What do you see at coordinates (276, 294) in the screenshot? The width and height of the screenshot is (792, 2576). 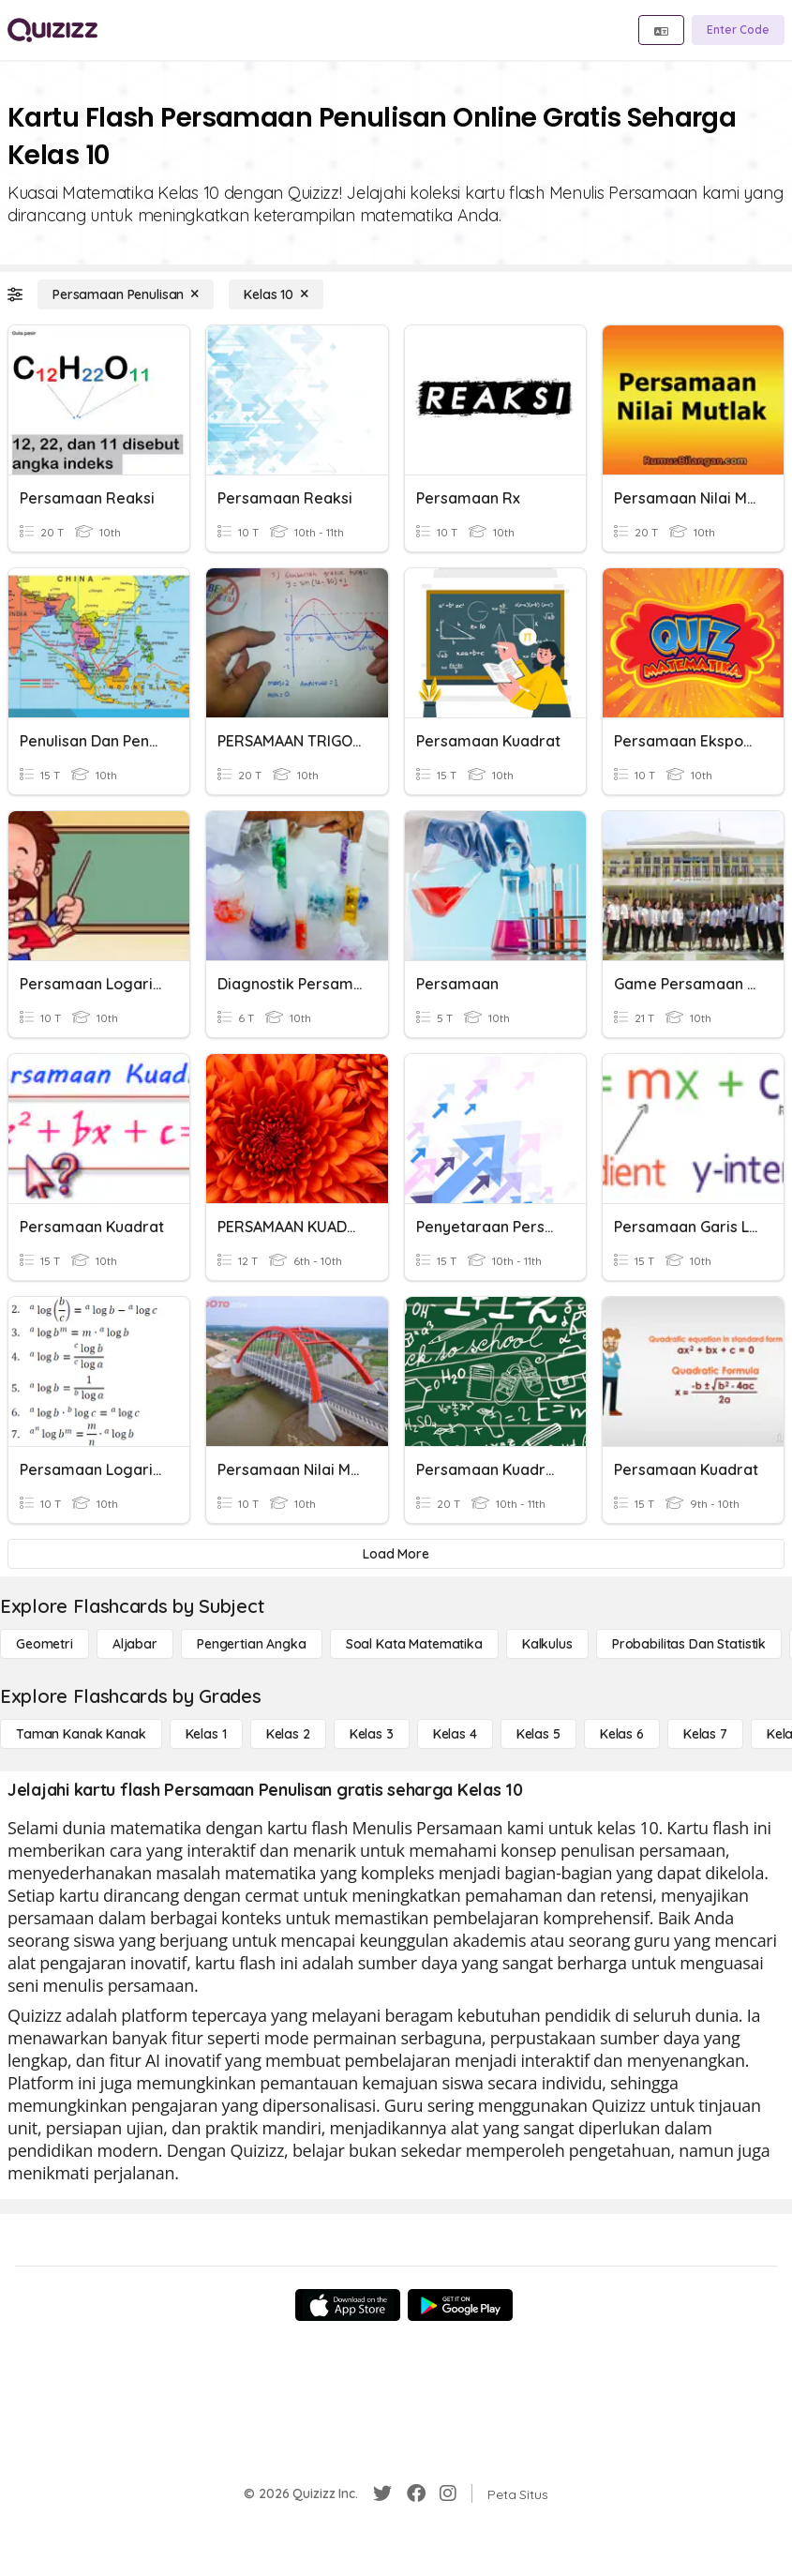 I see `[Kelas 10]` at bounding box center [276, 294].